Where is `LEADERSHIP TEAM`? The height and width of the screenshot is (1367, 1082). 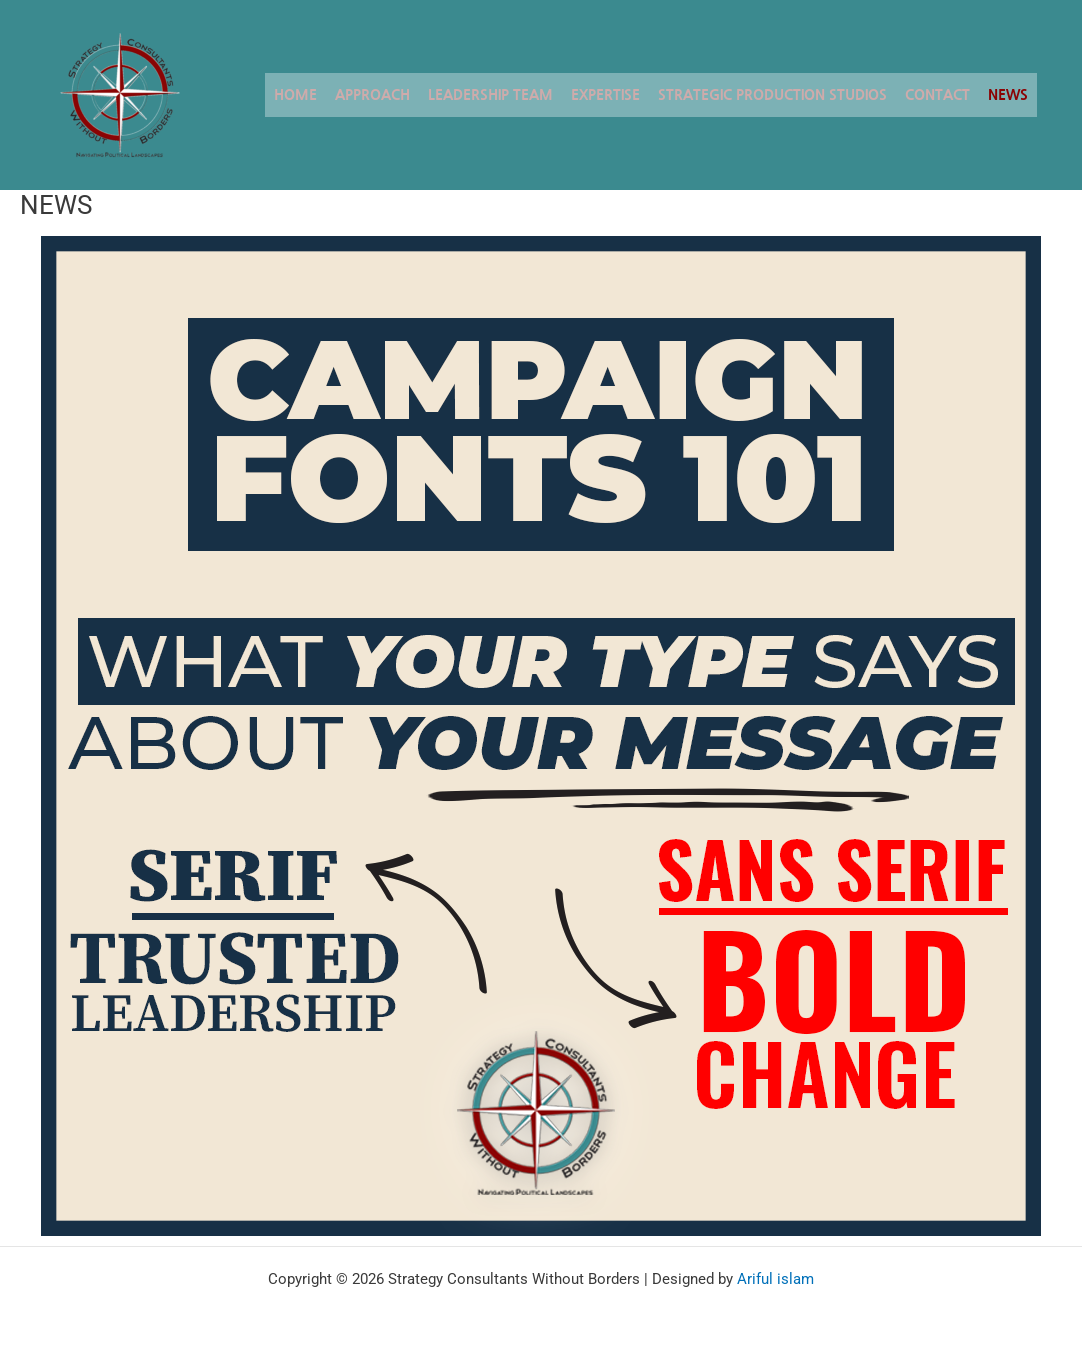
LEADERSHIP TEAM is located at coordinates (490, 95).